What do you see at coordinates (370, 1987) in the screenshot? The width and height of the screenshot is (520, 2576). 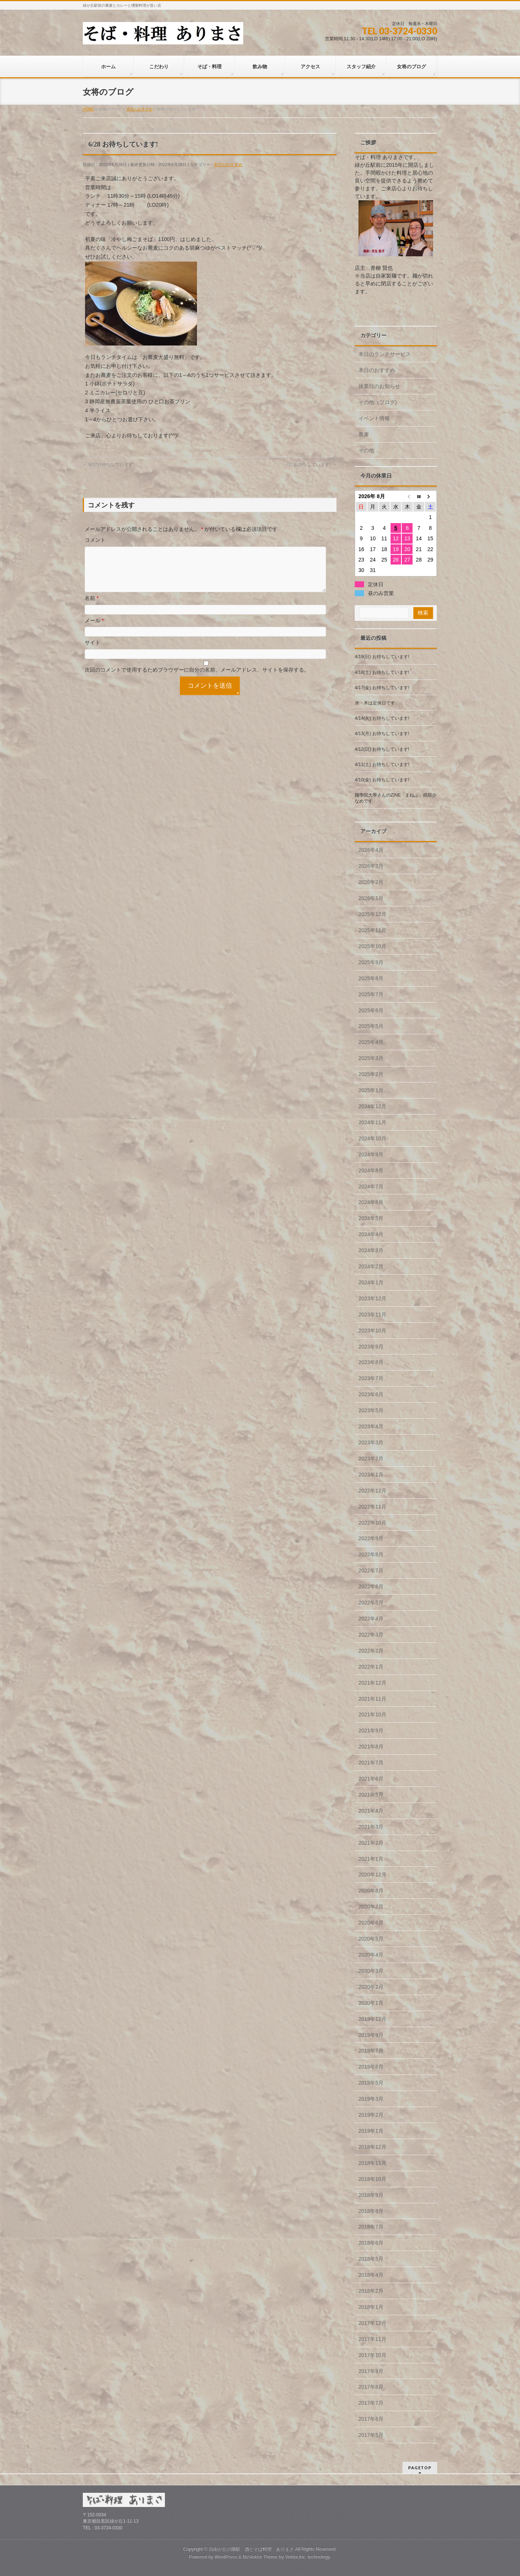 I see `2020年2月` at bounding box center [370, 1987].